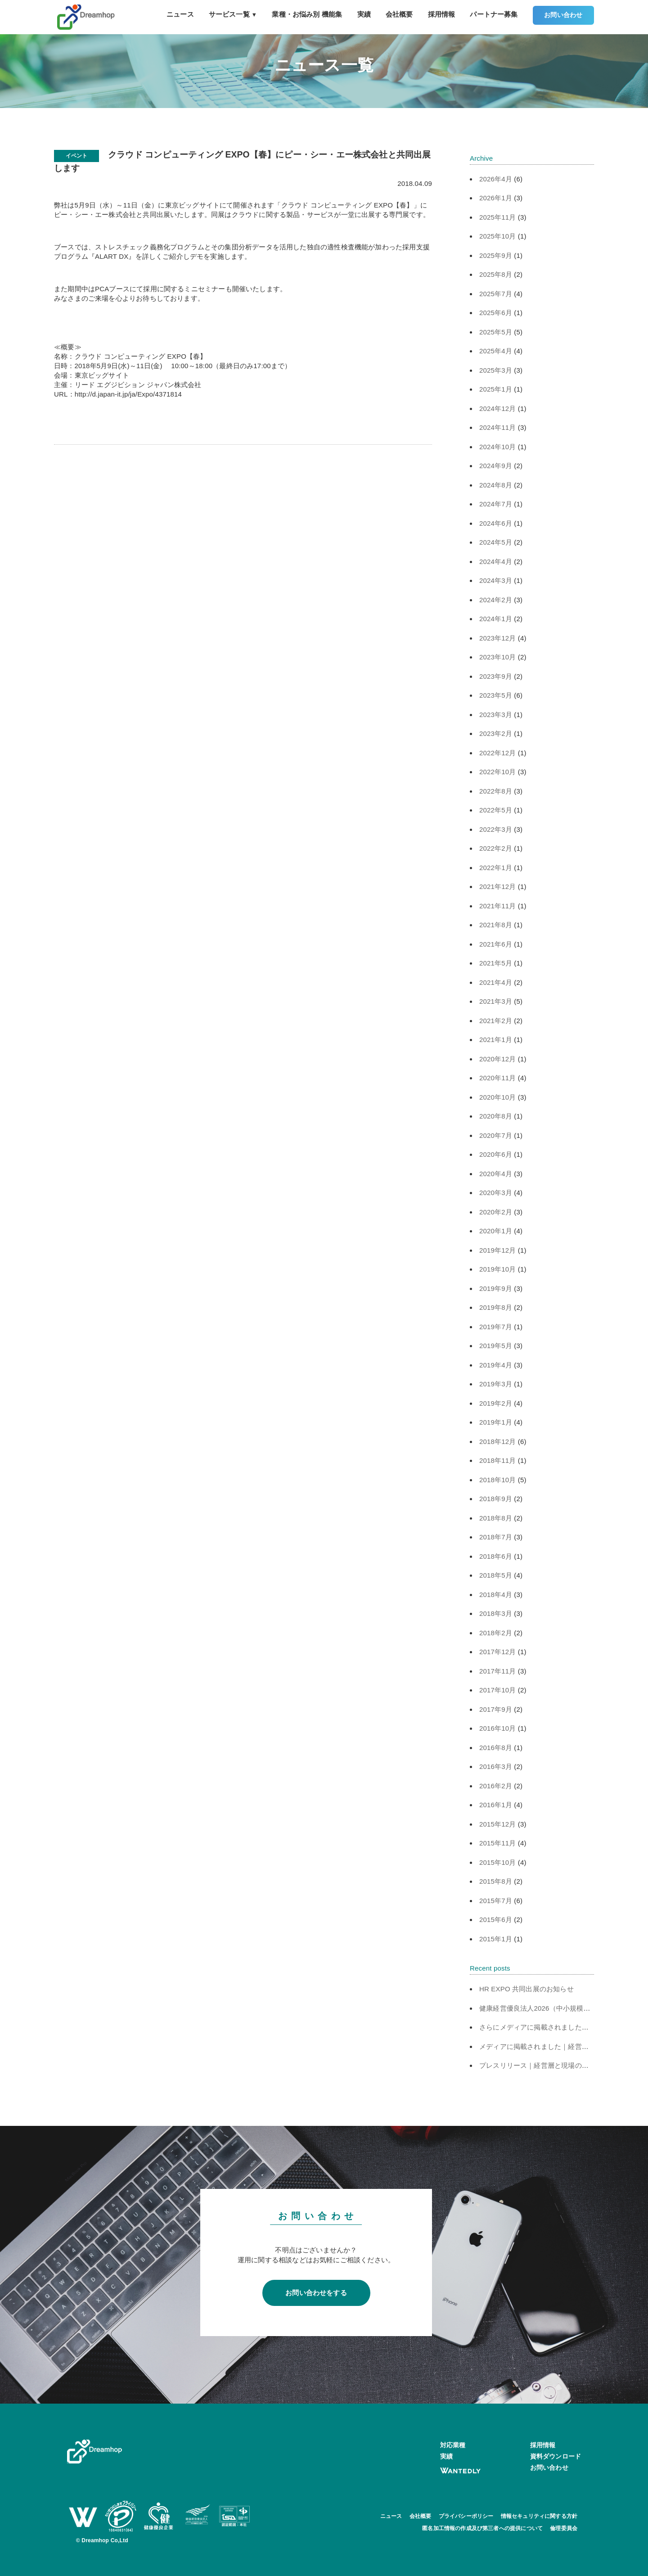 Image resolution: width=648 pixels, height=2576 pixels. Describe the element at coordinates (495, 332) in the screenshot. I see `2025年5月` at that location.